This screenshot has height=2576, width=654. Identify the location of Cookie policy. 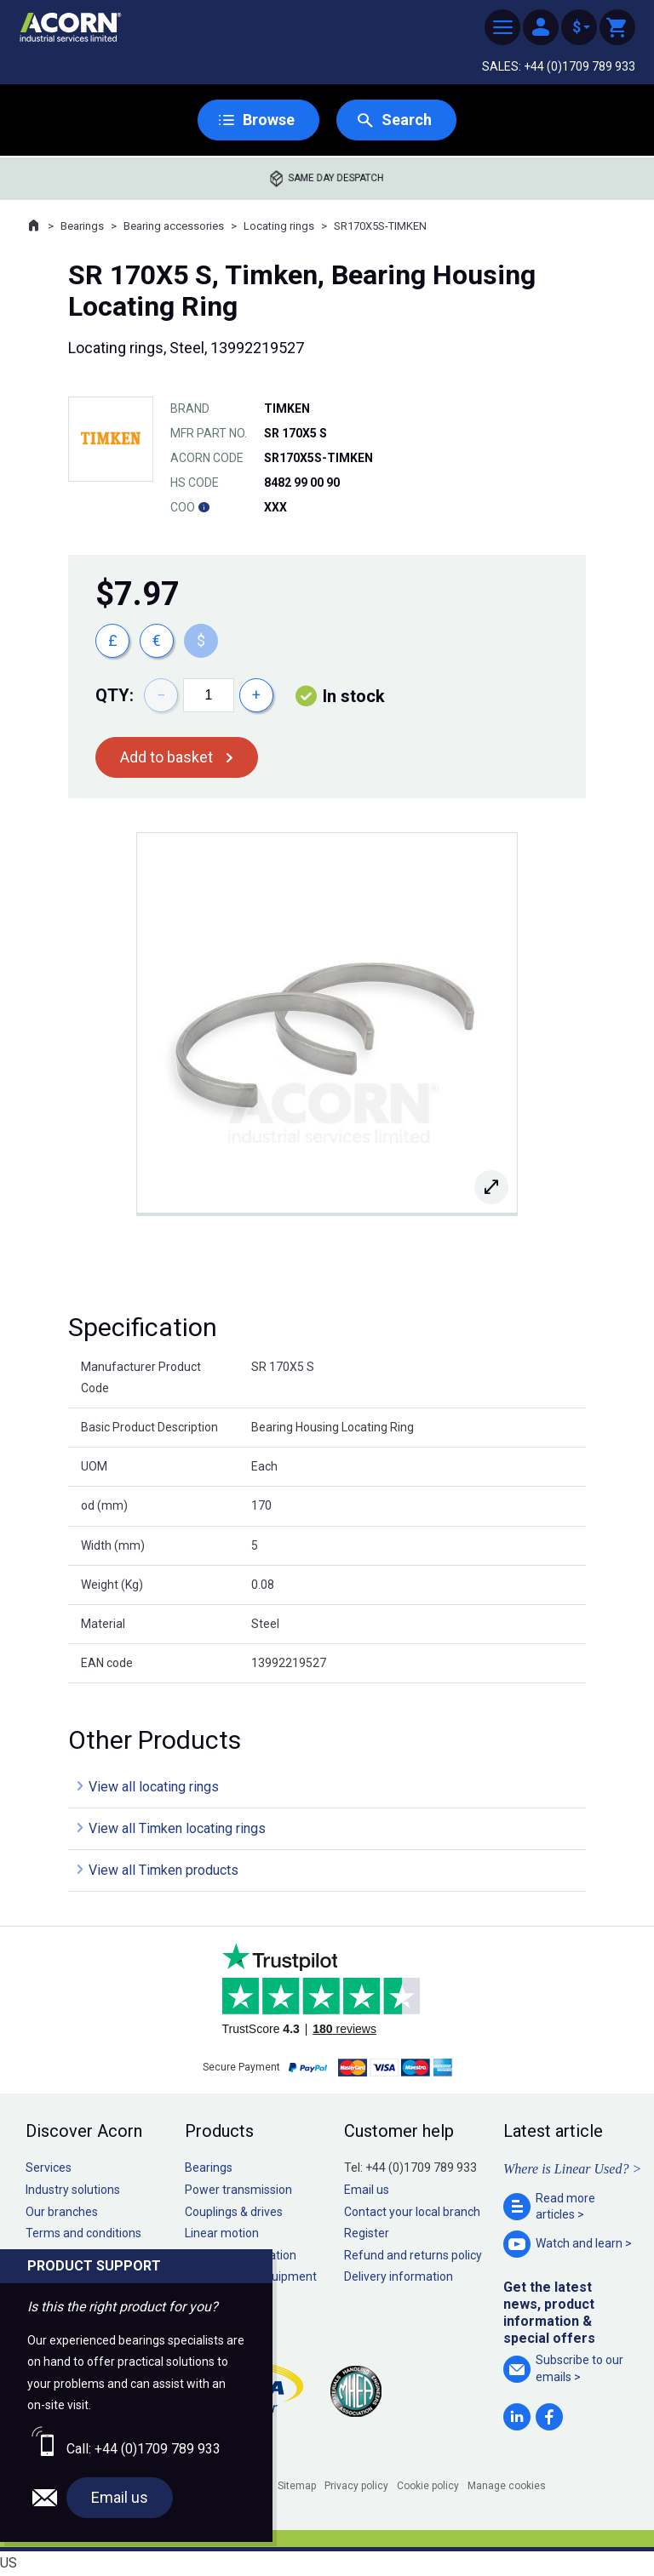
(428, 2486).